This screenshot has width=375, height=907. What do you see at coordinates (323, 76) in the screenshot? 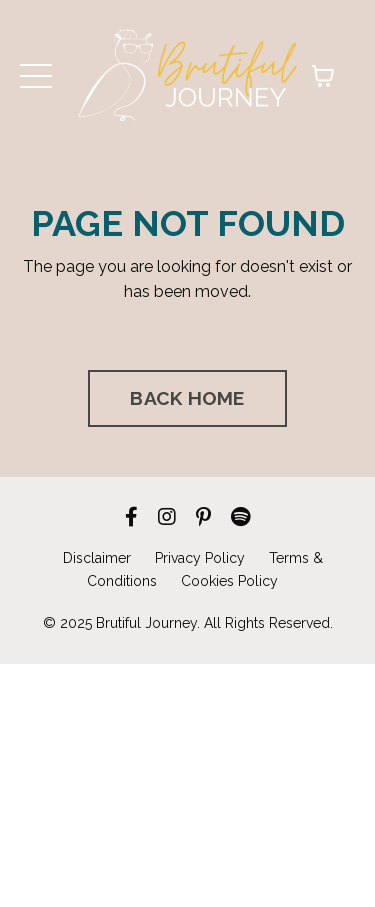
I see `[Toggle cart]` at bounding box center [323, 76].